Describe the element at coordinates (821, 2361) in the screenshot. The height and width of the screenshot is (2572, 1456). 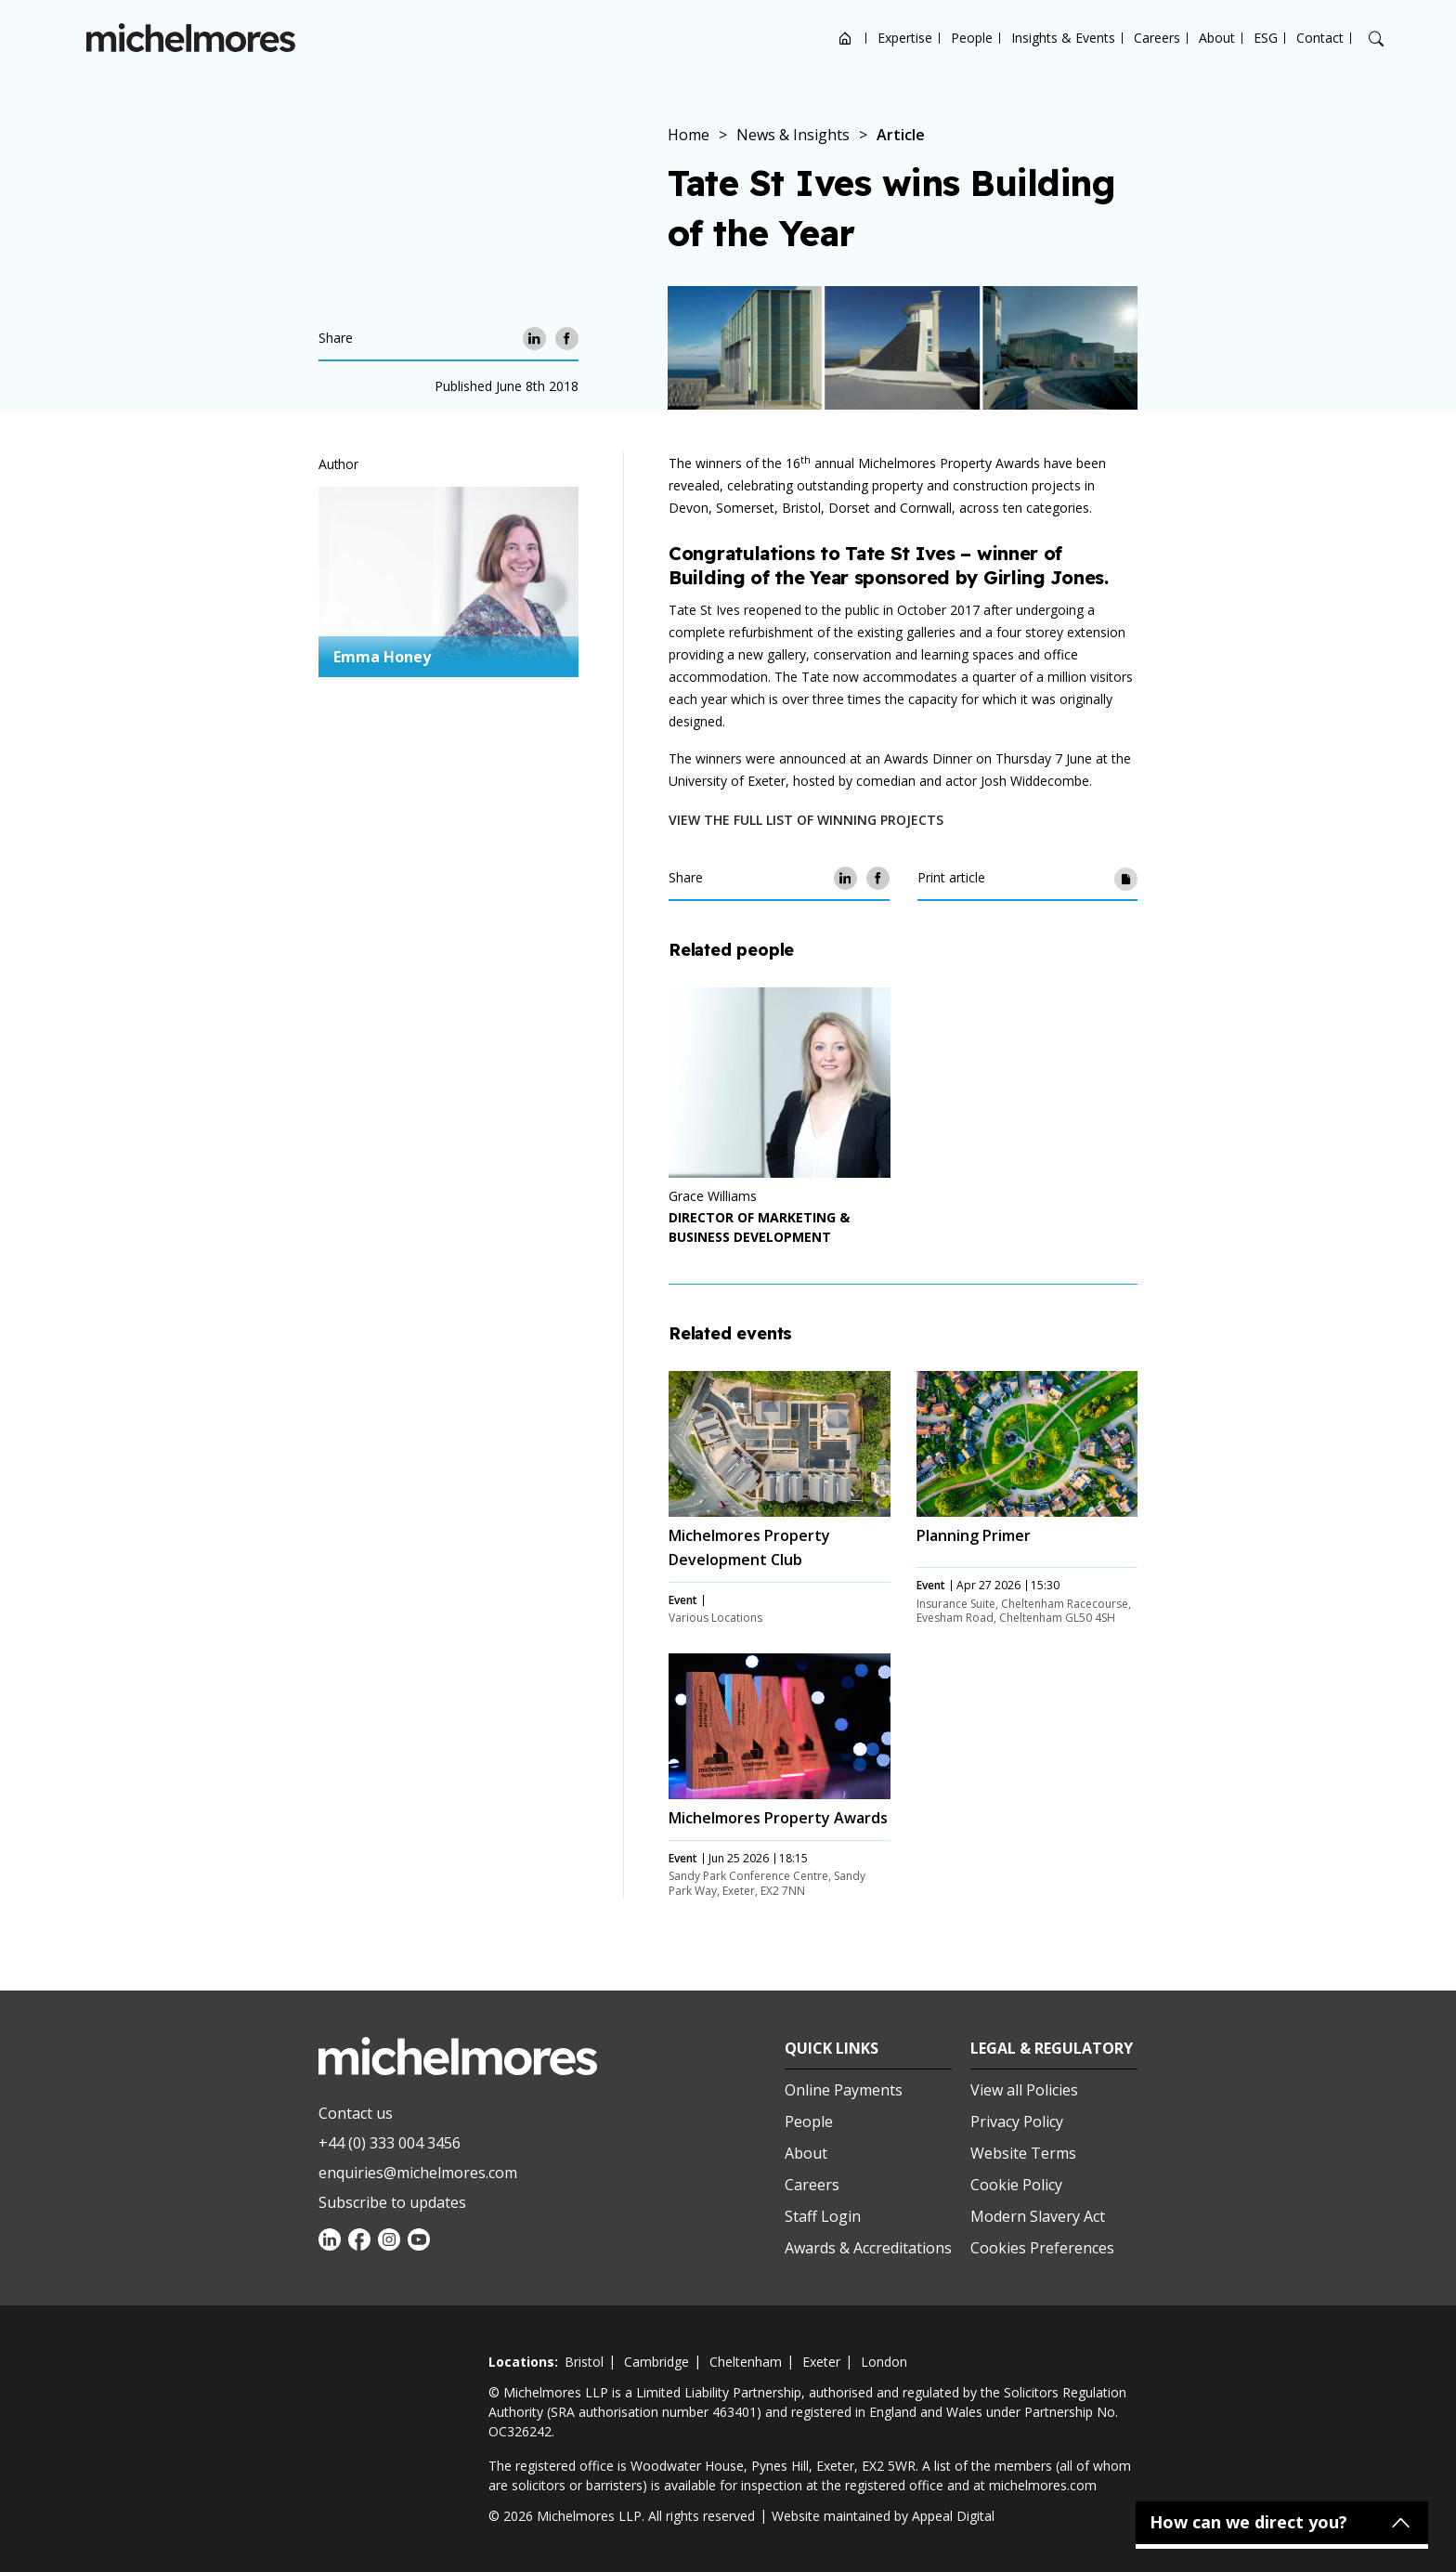
I see `exeter` at that location.